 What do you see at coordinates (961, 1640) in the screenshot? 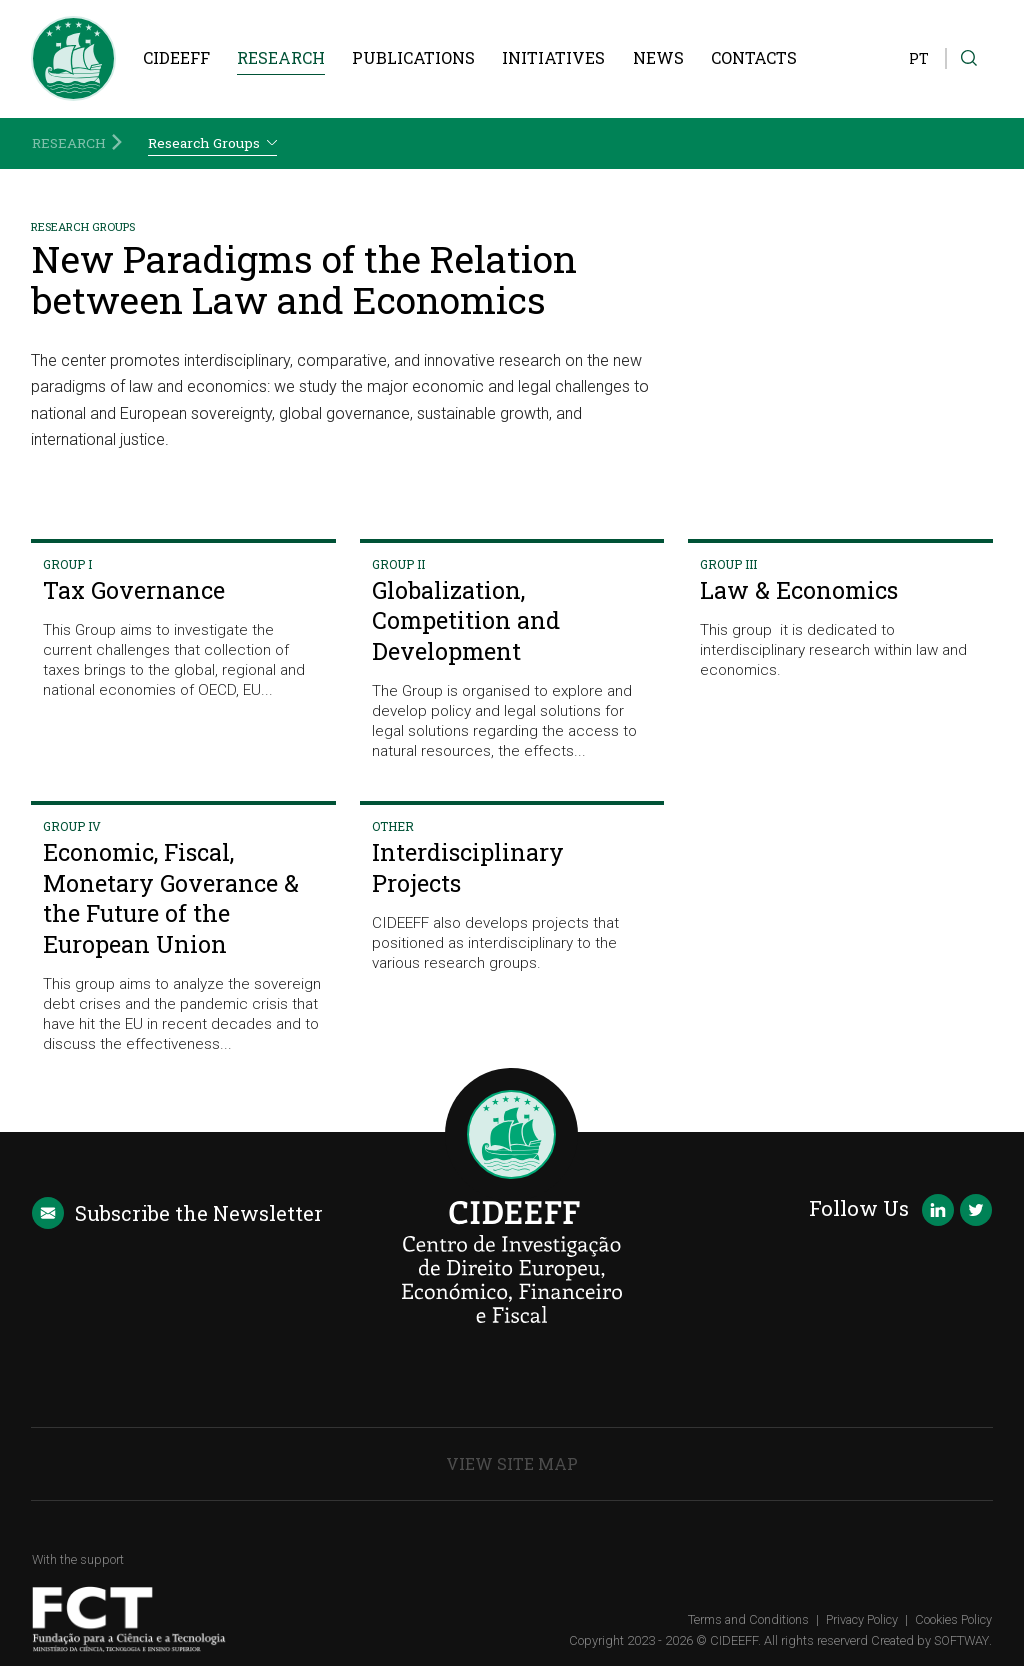
I see `SOFTWAY` at bounding box center [961, 1640].